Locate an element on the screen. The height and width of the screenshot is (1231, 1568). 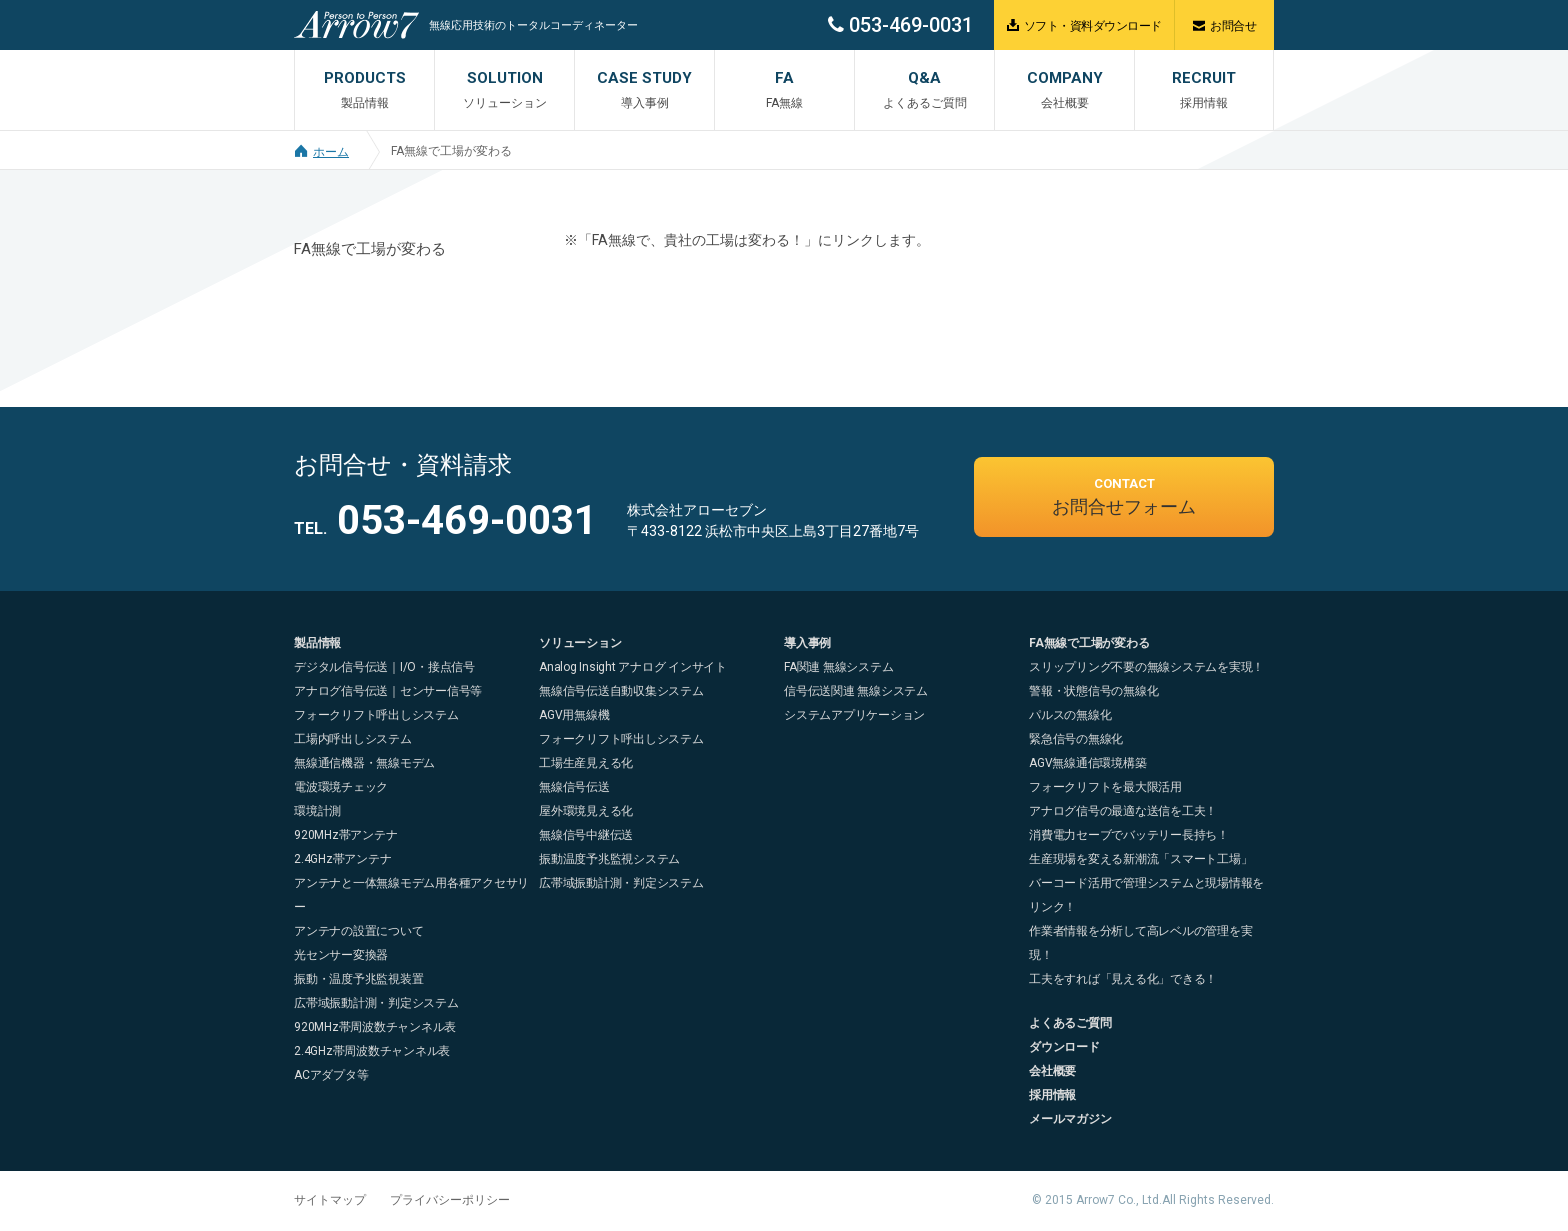
スリップリング不要の無線システムを実現！ is located at coordinates (1146, 667).